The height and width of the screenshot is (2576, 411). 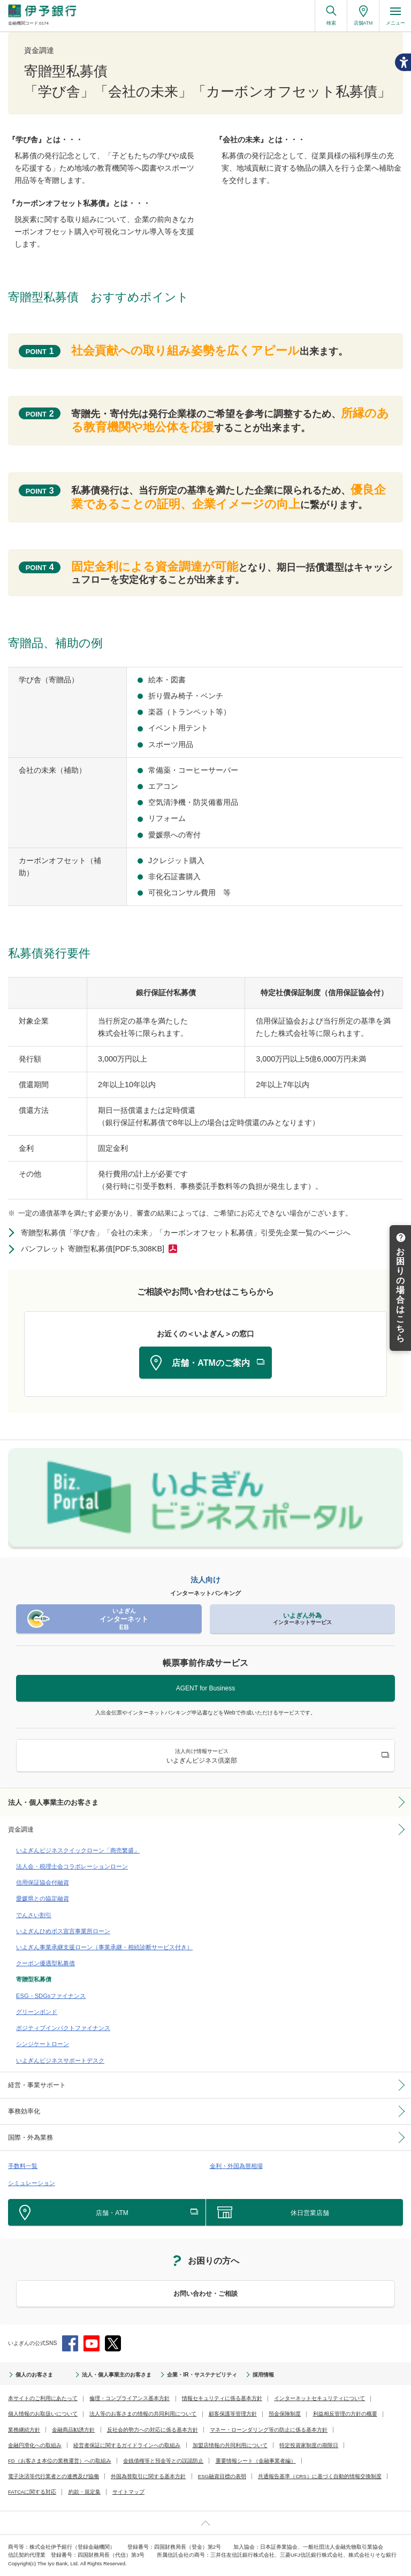 I want to click on ESG・SDGsファイナンス, so click(x=51, y=1996).